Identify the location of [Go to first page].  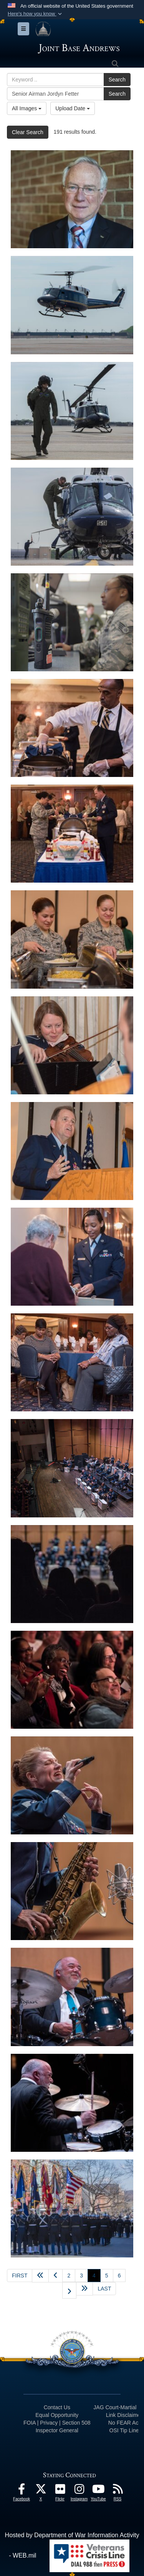
(19, 2275).